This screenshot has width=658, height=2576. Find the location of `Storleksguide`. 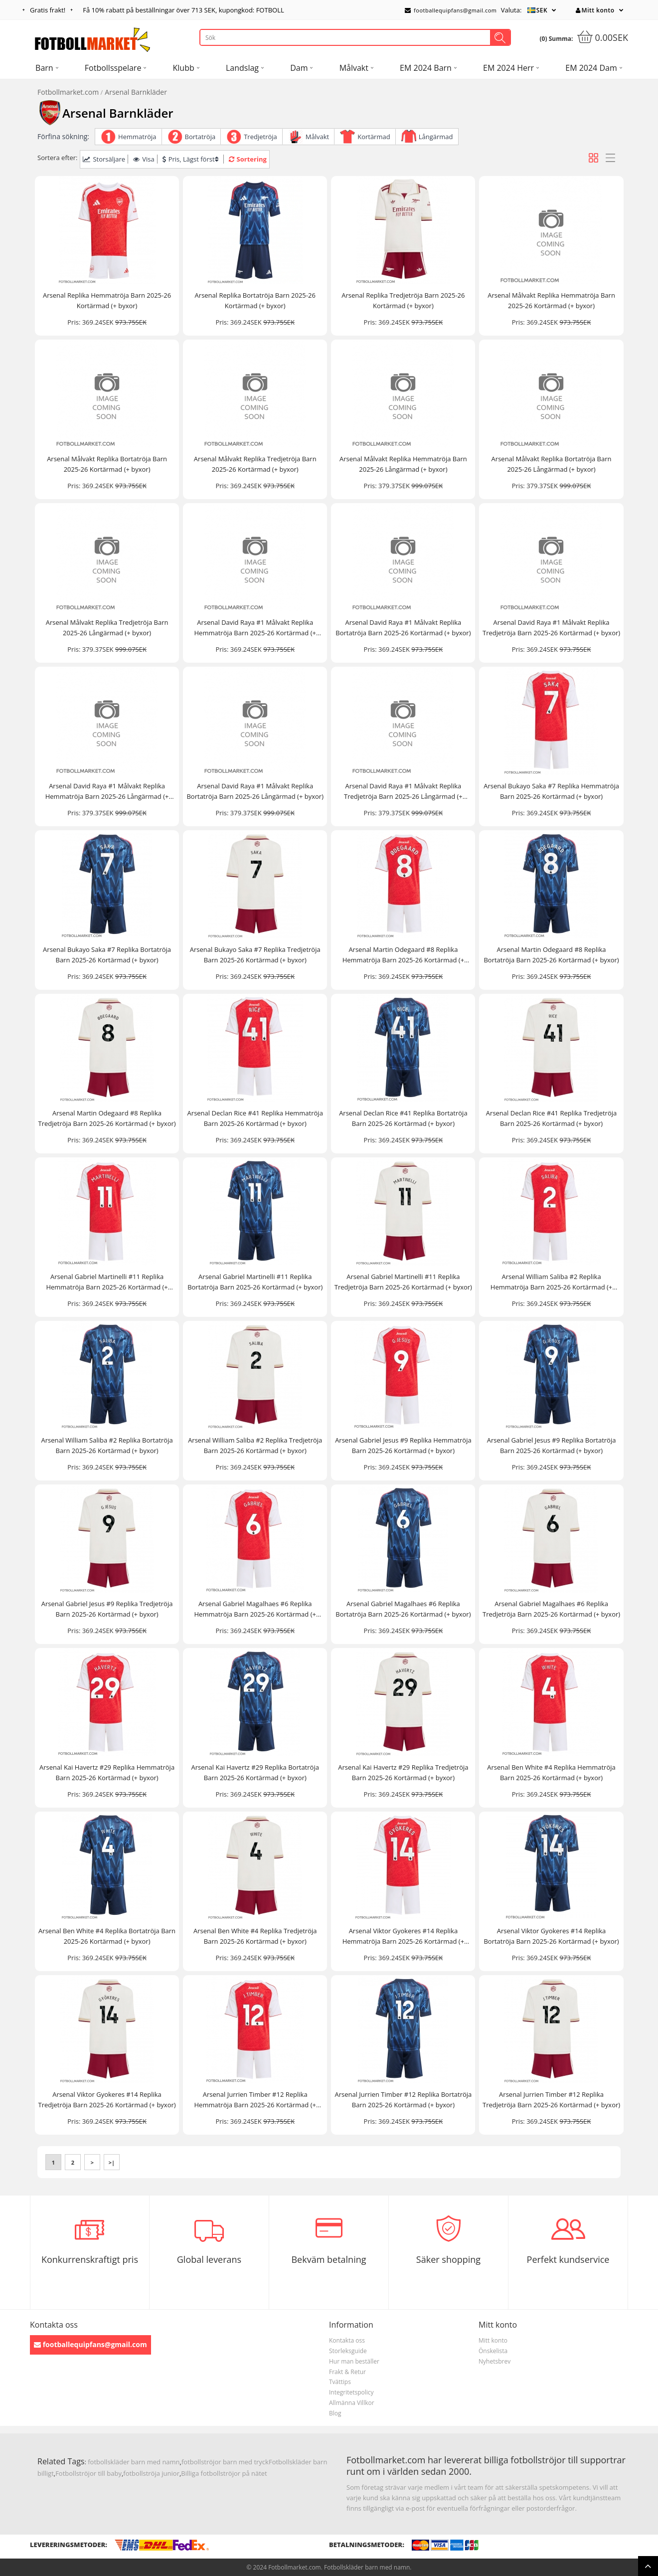

Storleksguide is located at coordinates (348, 2351).